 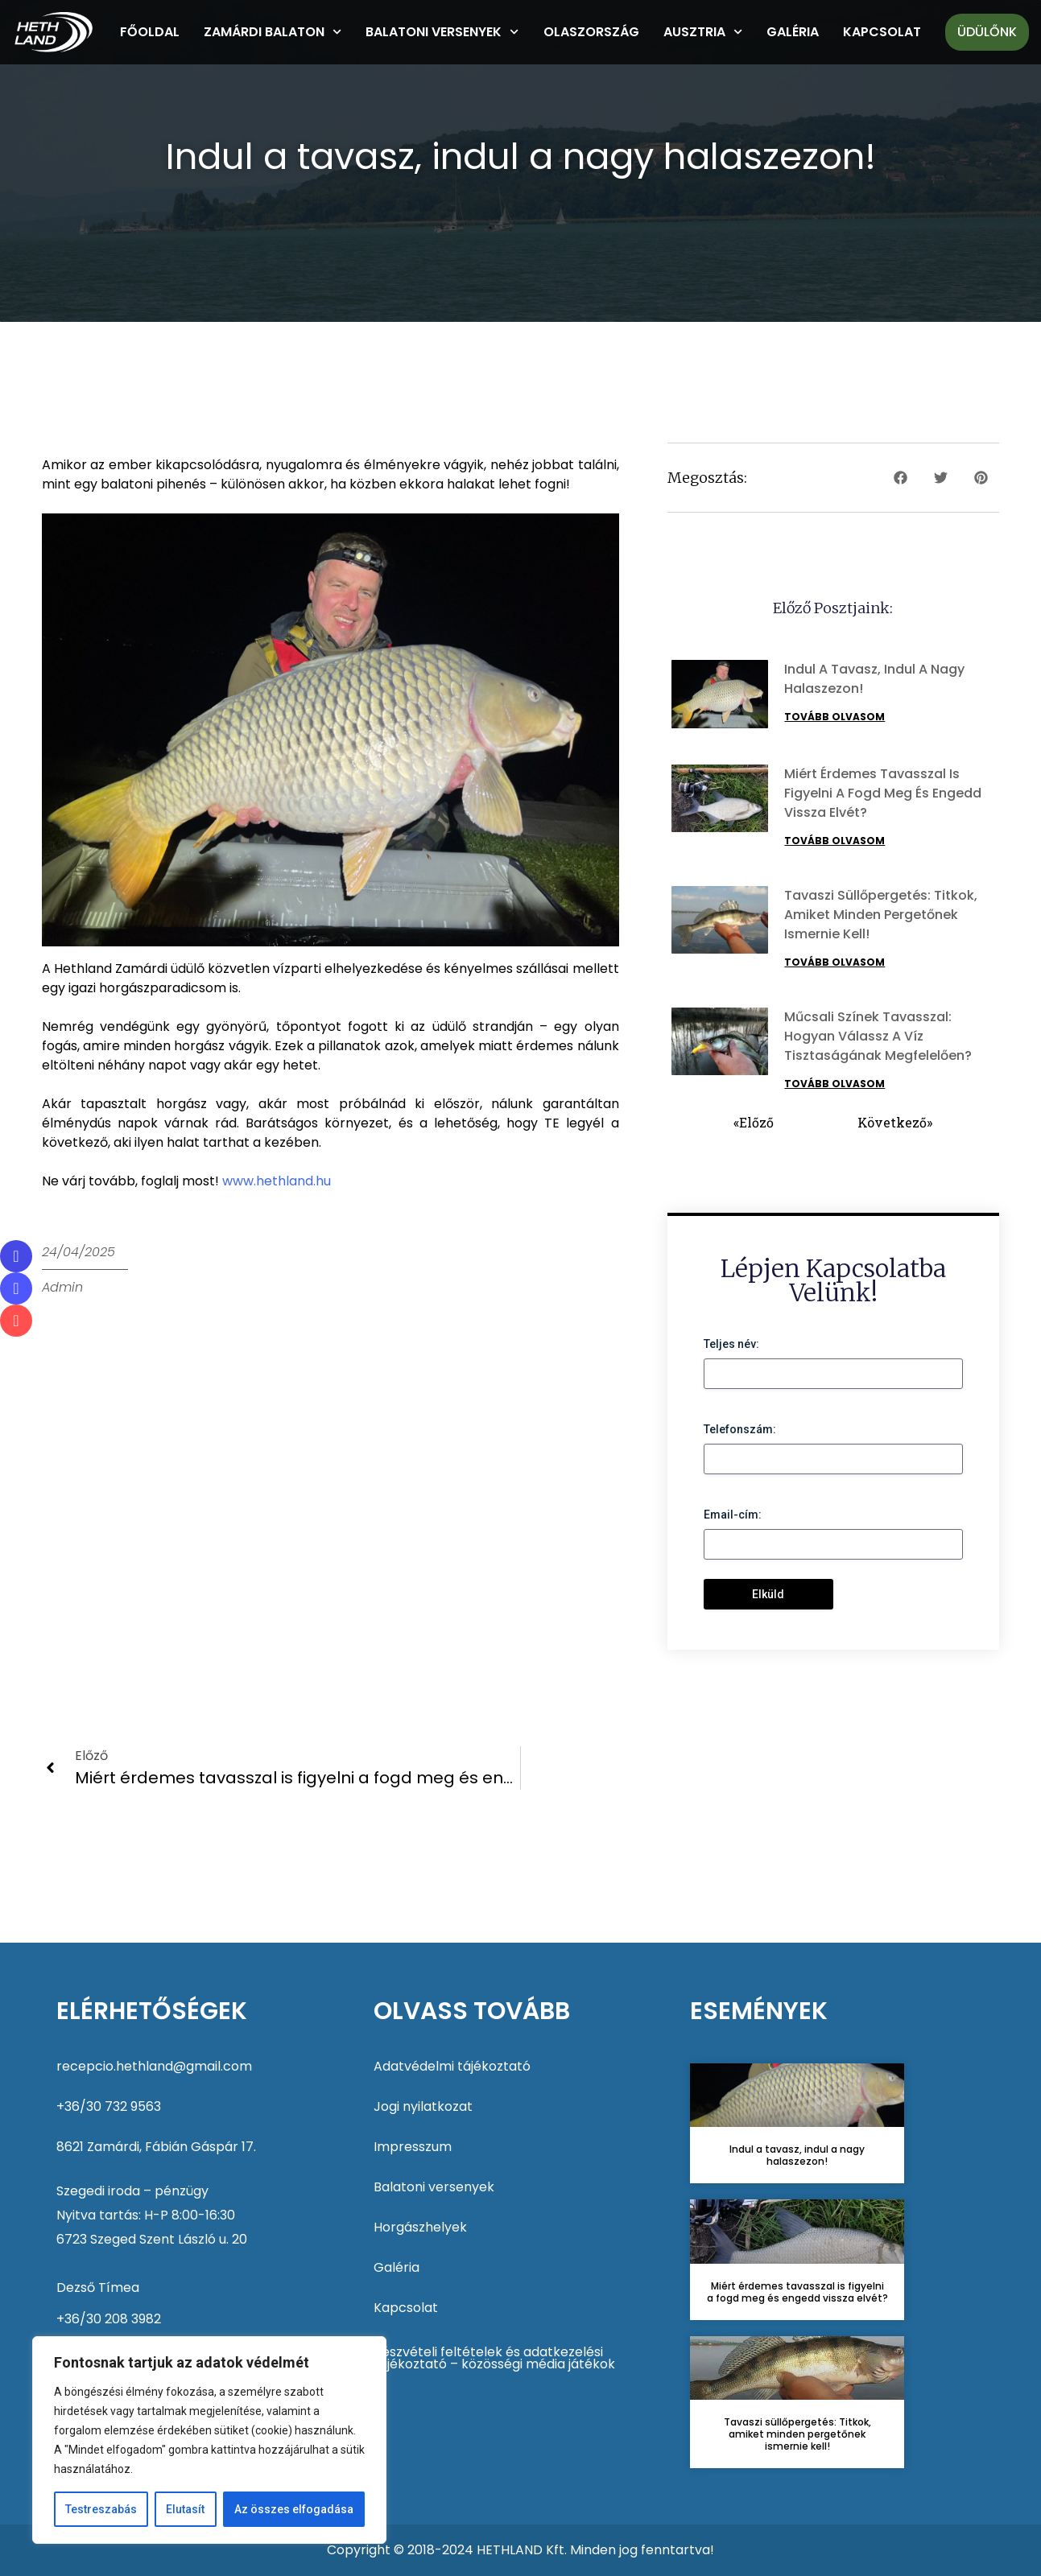 What do you see at coordinates (731, 1343) in the screenshot?
I see `Teljes név:` at bounding box center [731, 1343].